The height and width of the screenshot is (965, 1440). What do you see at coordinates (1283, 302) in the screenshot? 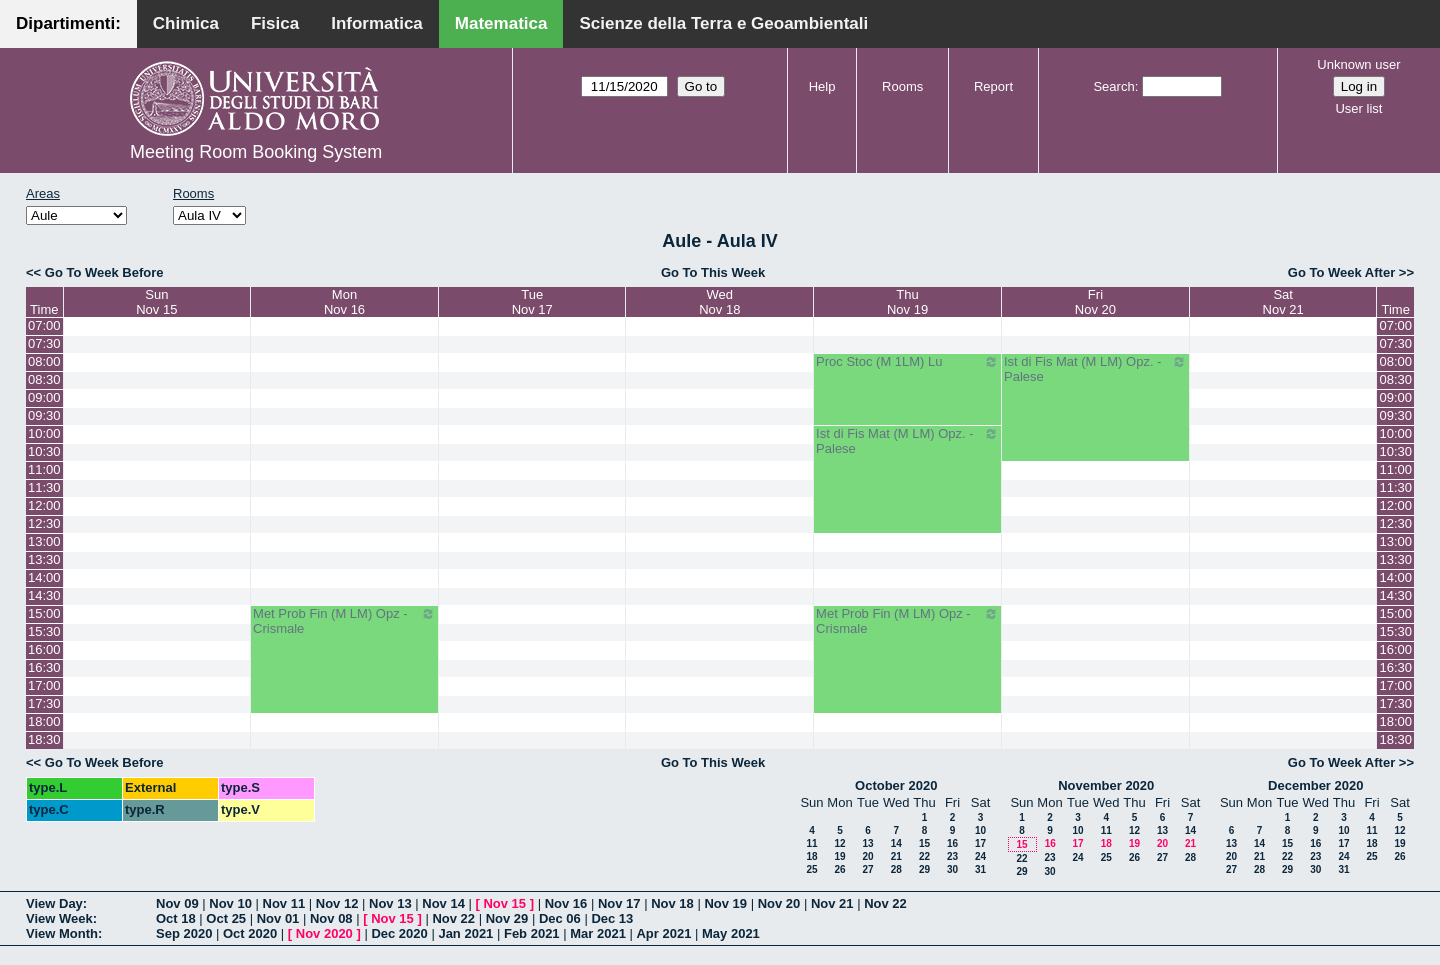
I see `SatNov 21` at bounding box center [1283, 302].